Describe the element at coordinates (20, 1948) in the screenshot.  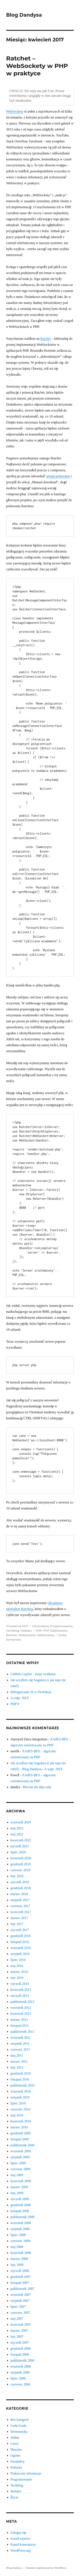
I see `wrzesień 2016` at that location.